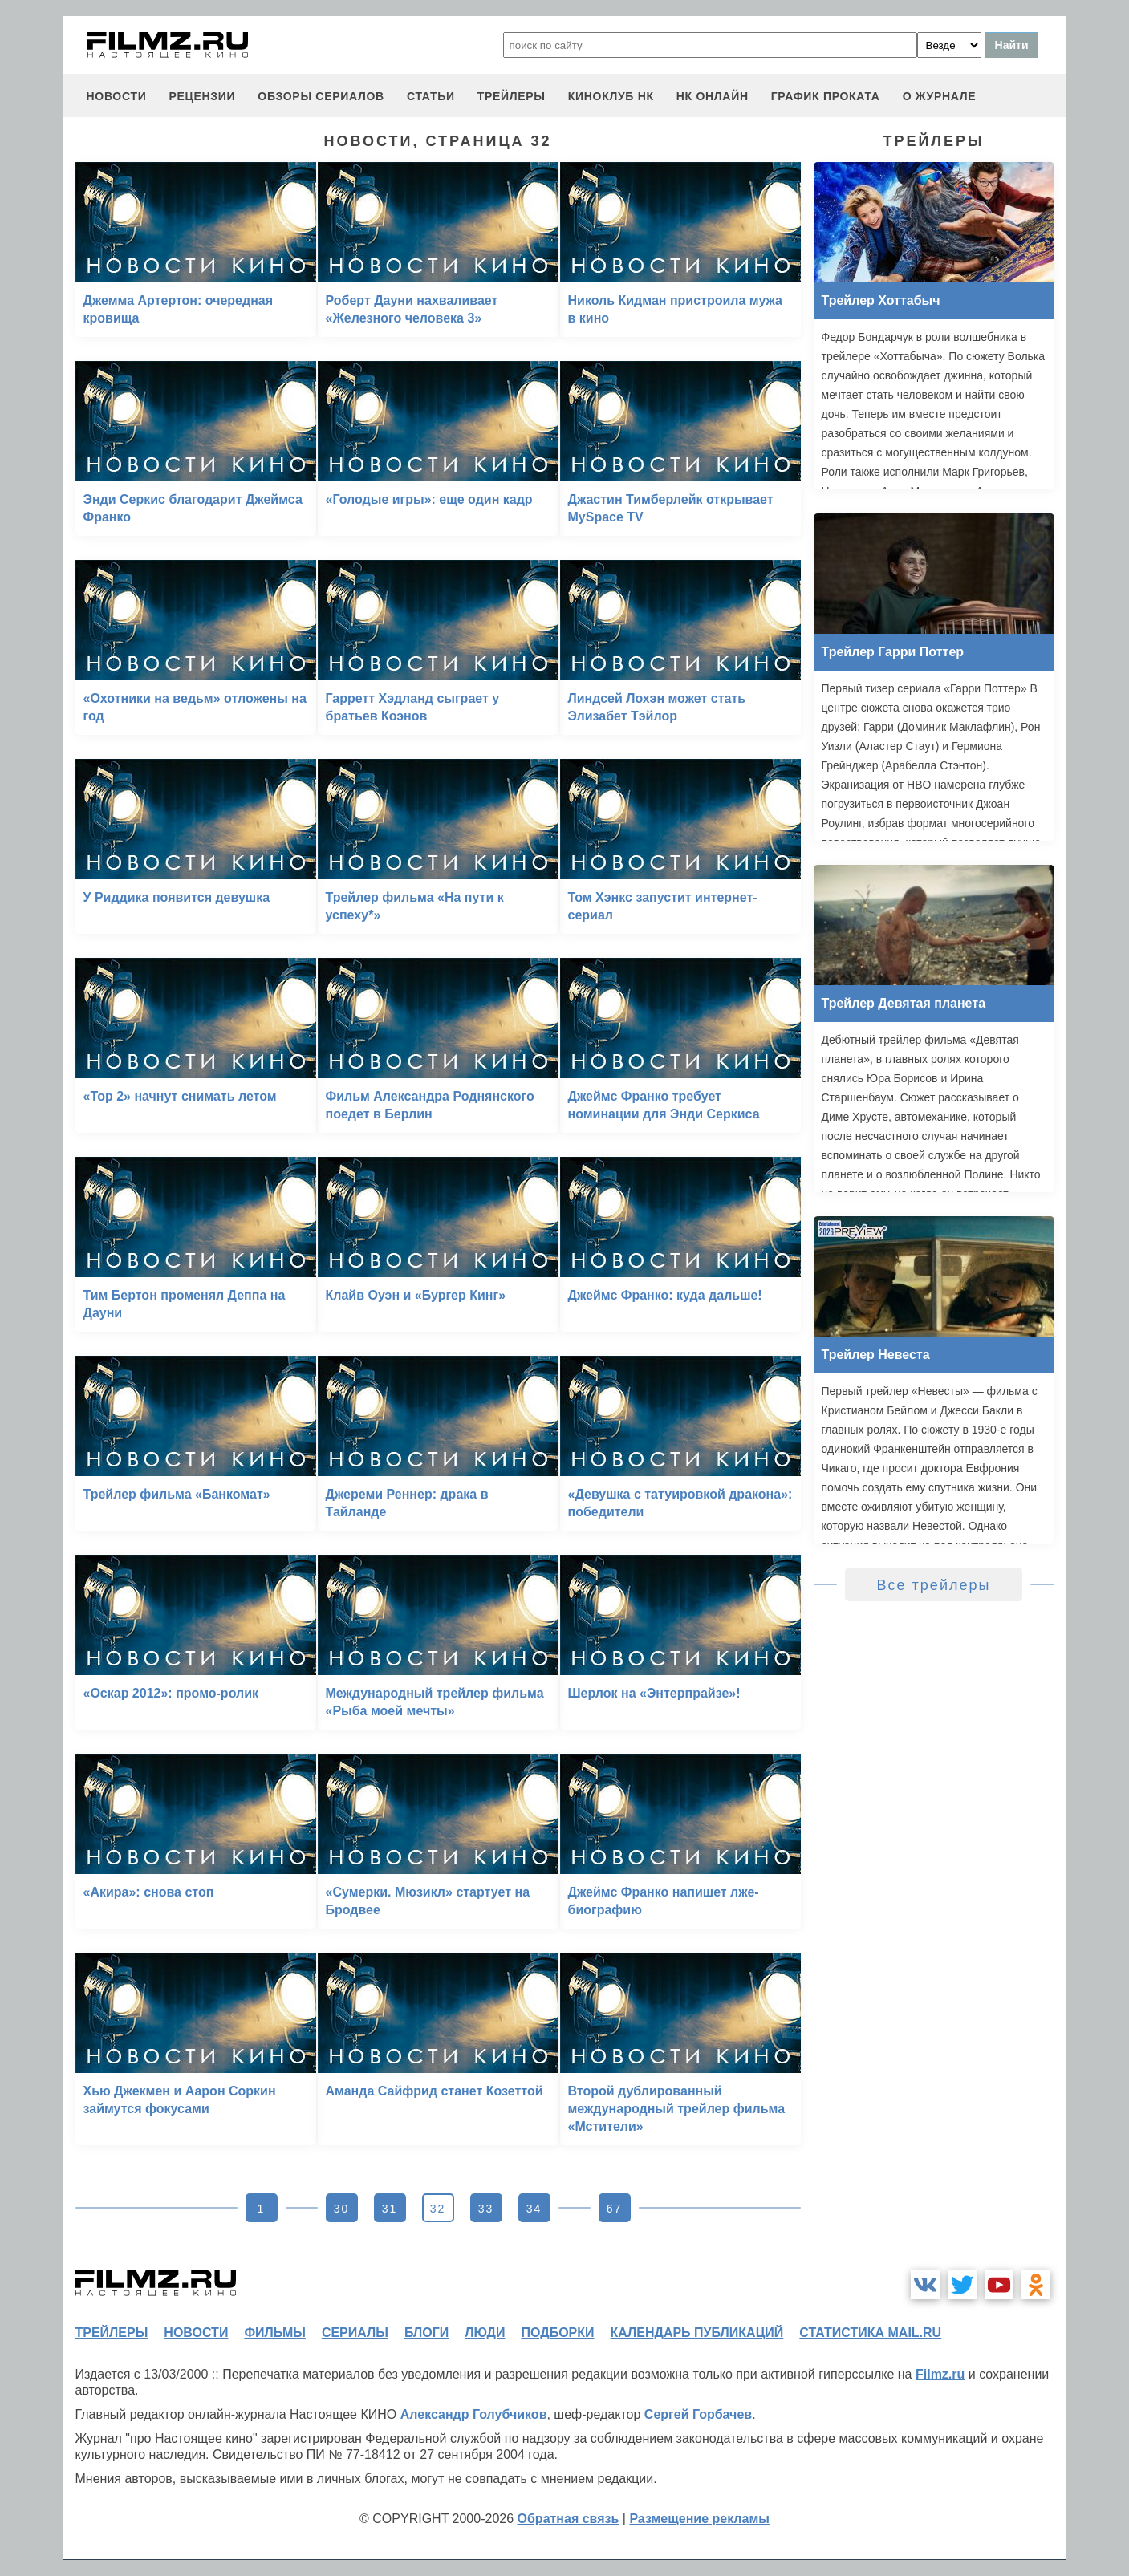 The height and width of the screenshot is (2576, 1129). Describe the element at coordinates (274, 2332) in the screenshot. I see `фильмы` at that location.